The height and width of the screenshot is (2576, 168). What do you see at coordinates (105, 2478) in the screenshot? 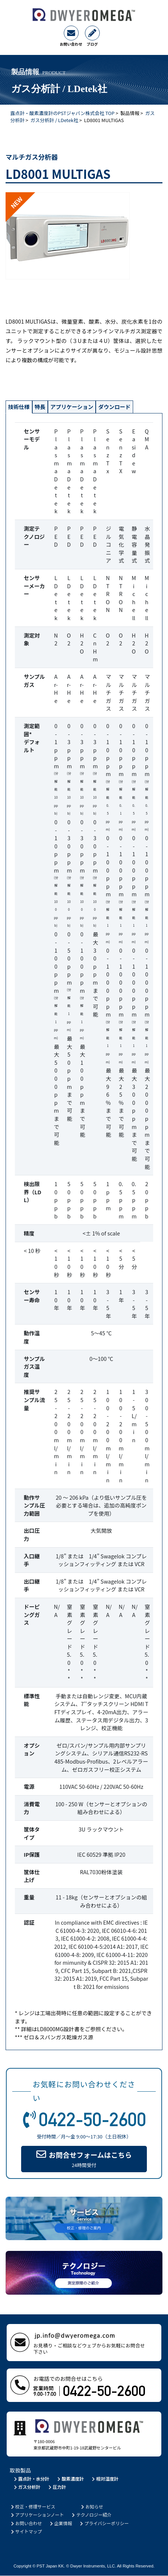
I see `相対湿度計` at bounding box center [105, 2478].